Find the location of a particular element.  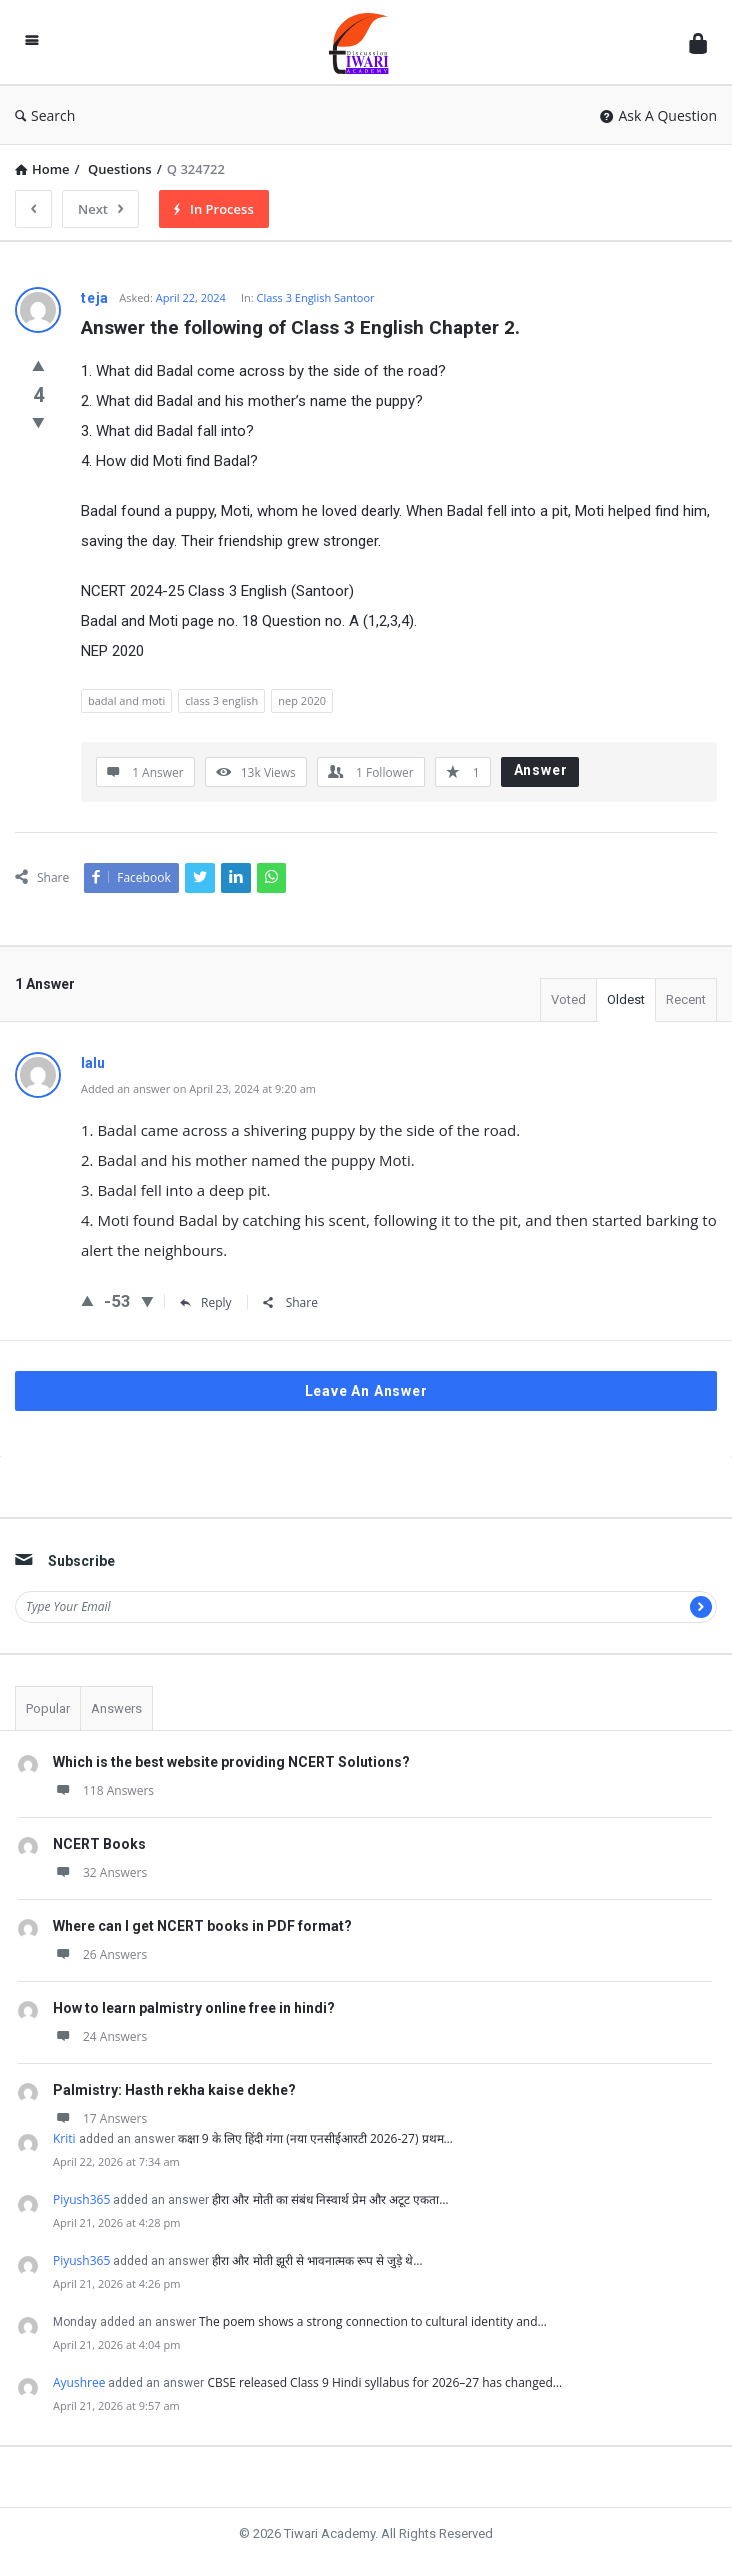

118 Answers is located at coordinates (103, 1790).